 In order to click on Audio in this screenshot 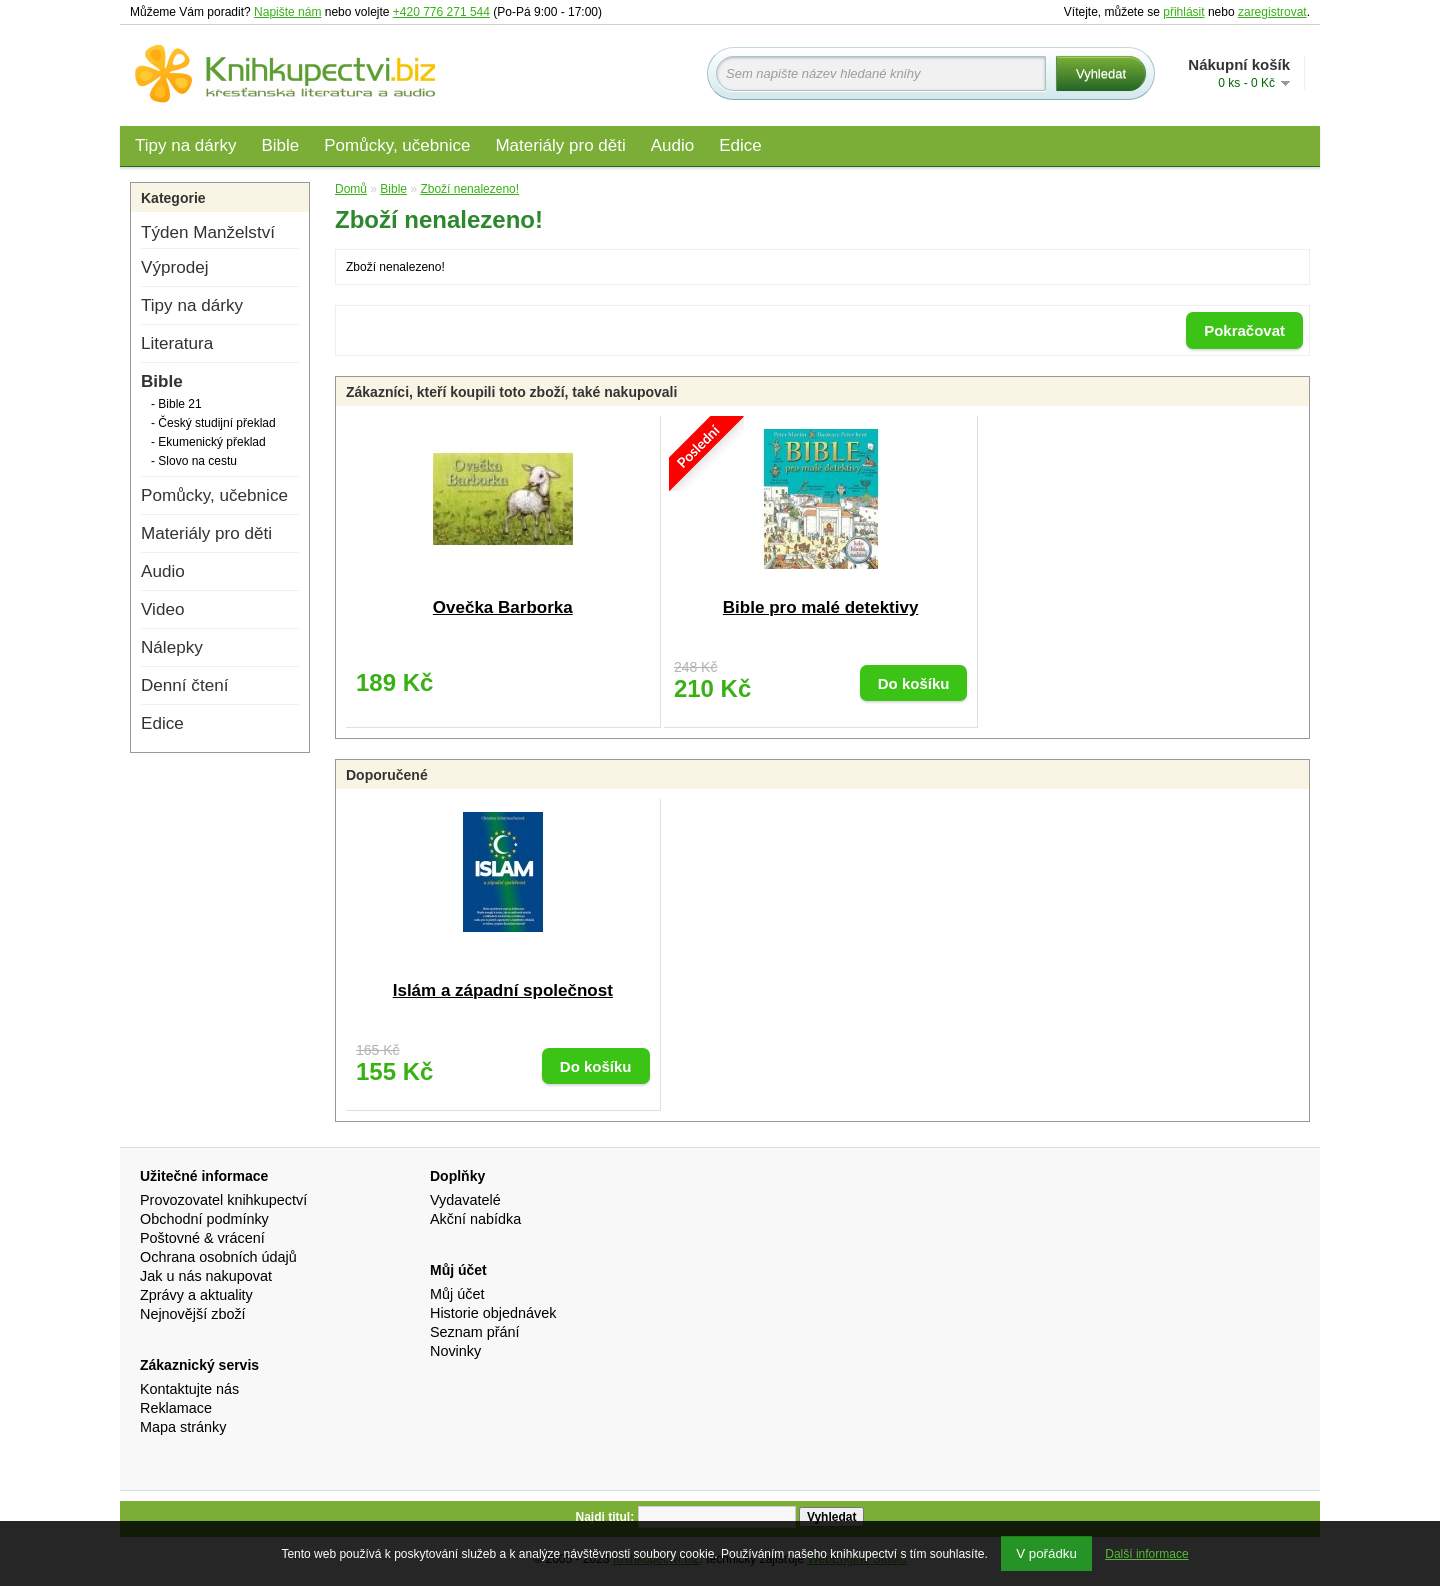, I will do `click(672, 145)`.